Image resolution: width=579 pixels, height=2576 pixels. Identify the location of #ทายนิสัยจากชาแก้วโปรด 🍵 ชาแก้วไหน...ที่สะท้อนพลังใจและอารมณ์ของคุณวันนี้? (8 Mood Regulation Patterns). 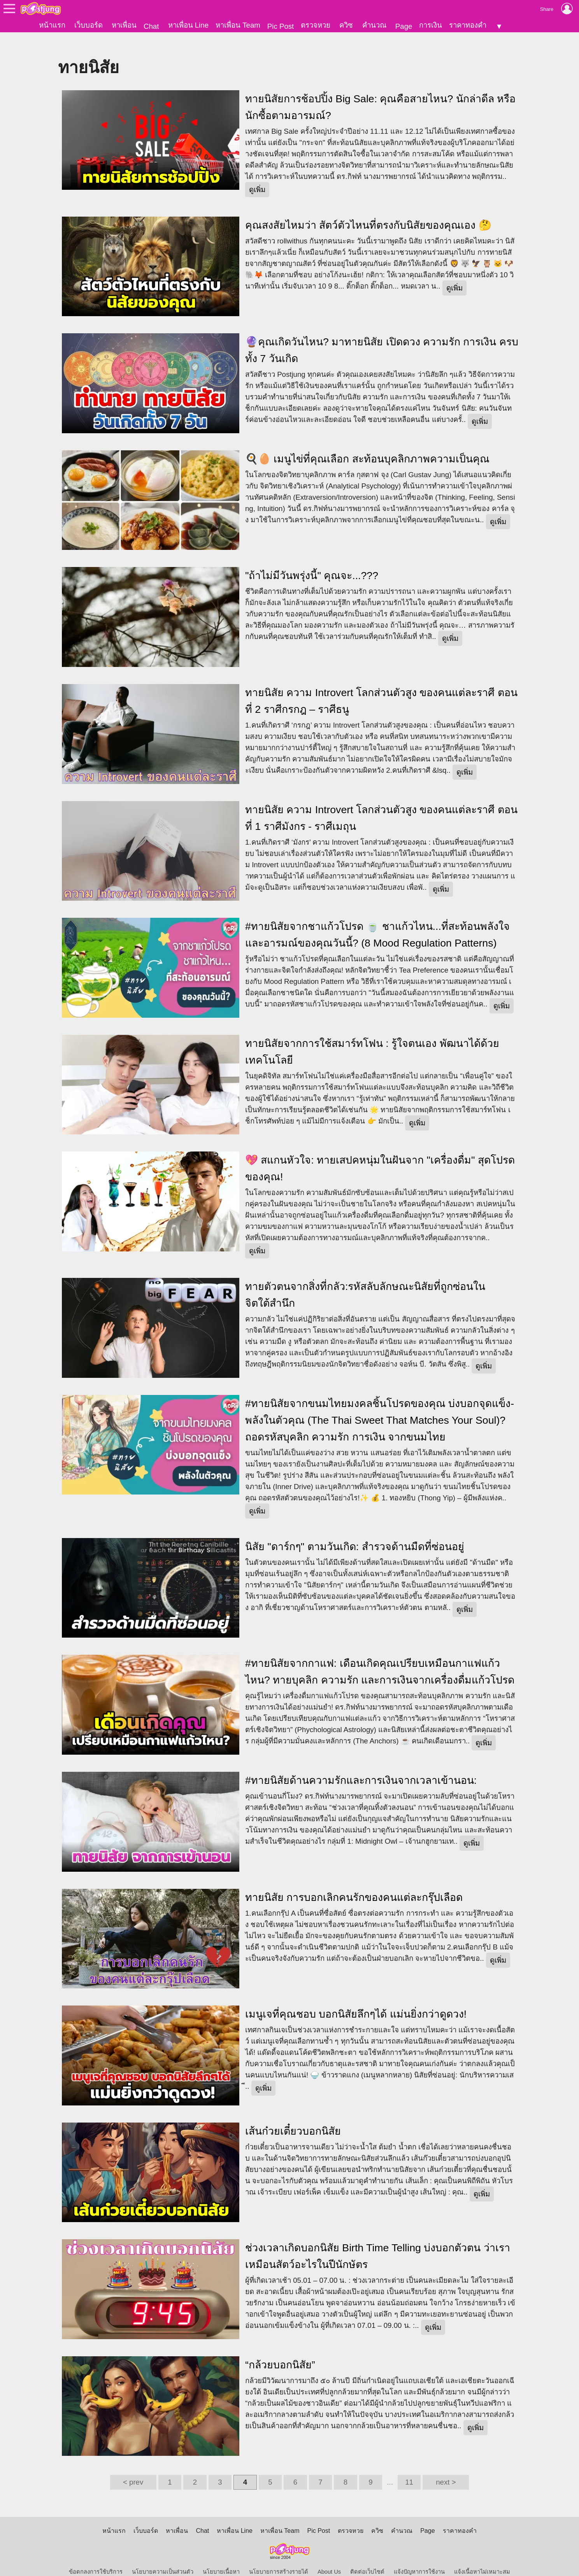
(377, 921).